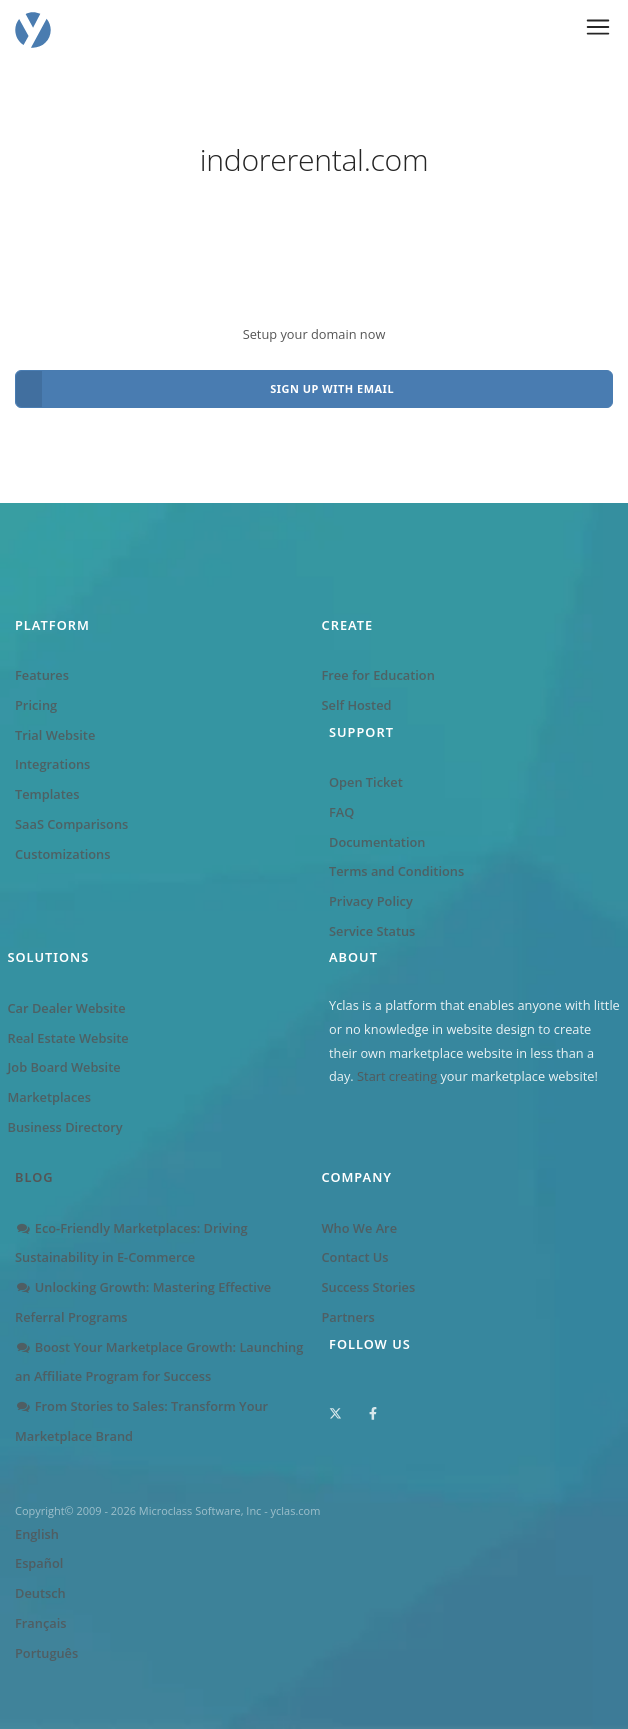  What do you see at coordinates (360, 1228) in the screenshot?
I see `Who We Are` at bounding box center [360, 1228].